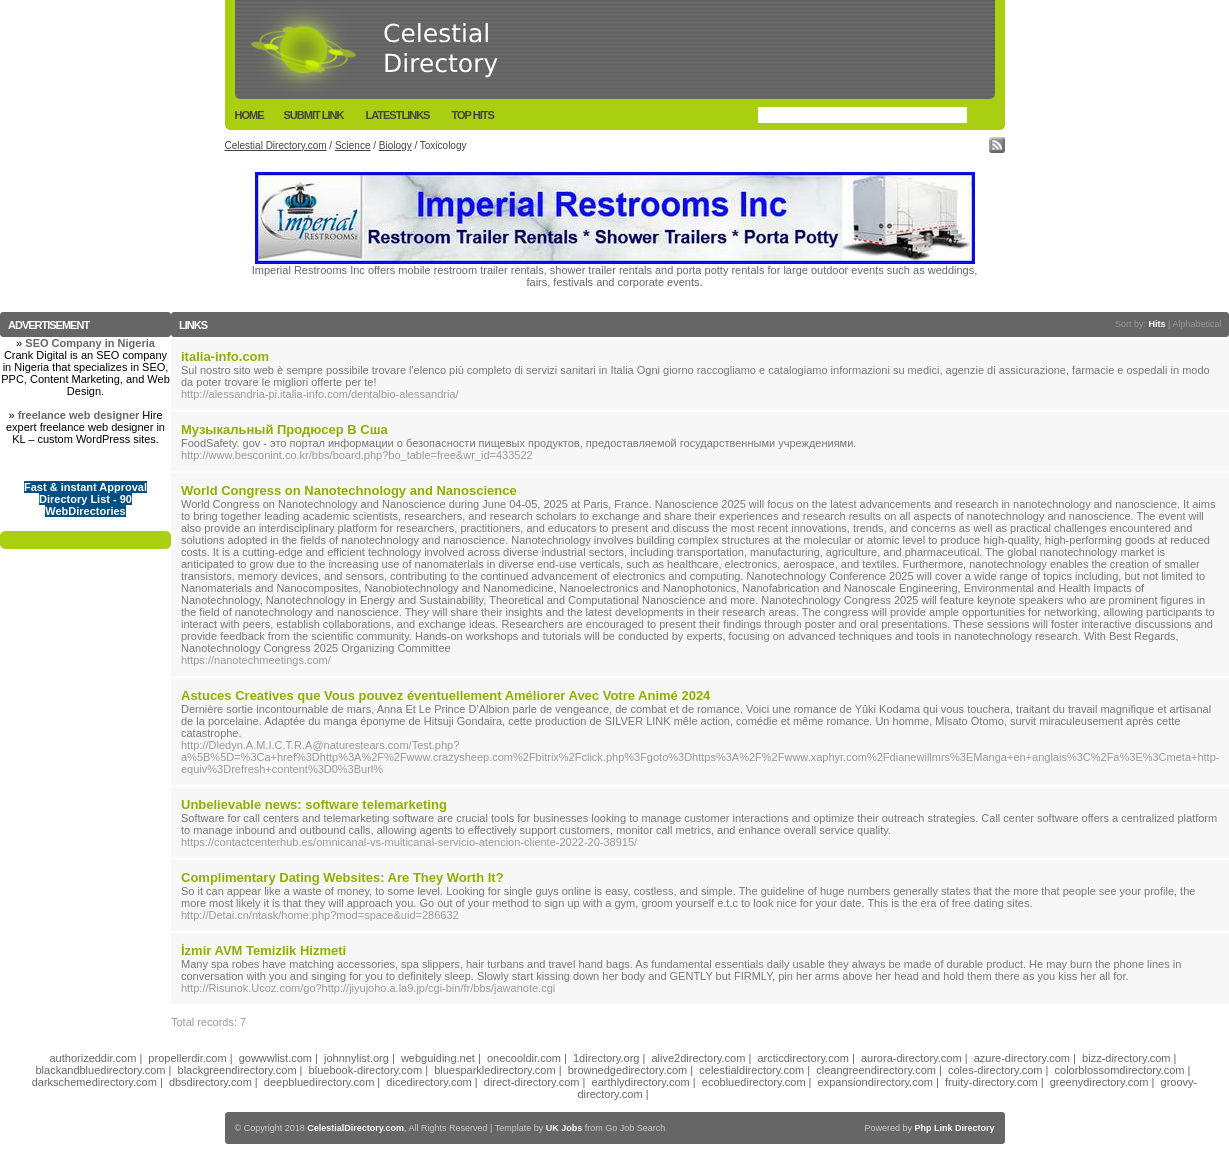 Image resolution: width=1229 pixels, height=1168 pixels. Describe the element at coordinates (606, 1058) in the screenshot. I see `1directory.org` at that location.